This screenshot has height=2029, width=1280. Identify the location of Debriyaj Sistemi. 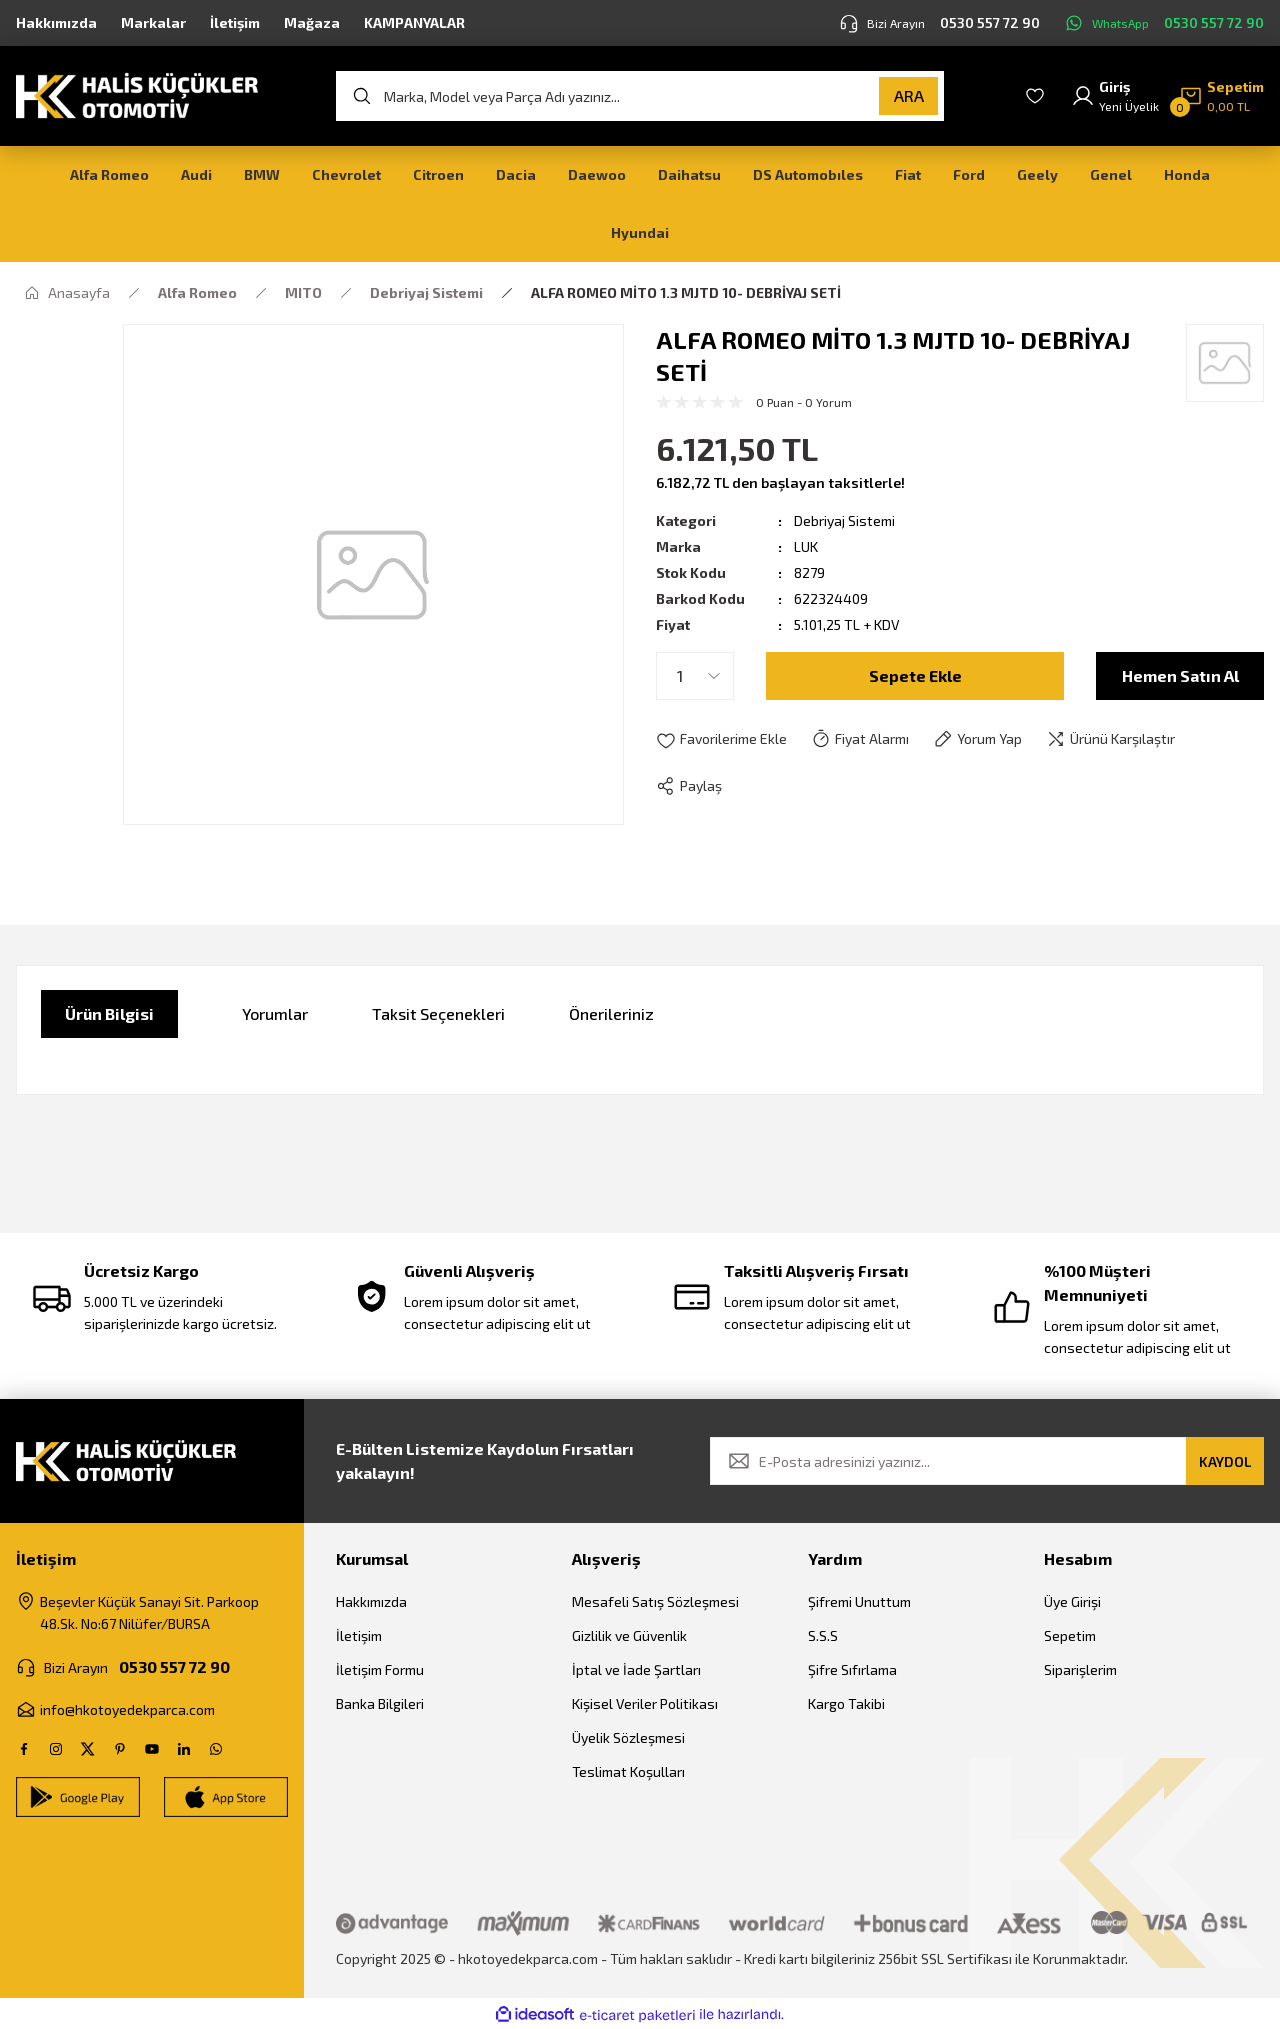
(844, 520).